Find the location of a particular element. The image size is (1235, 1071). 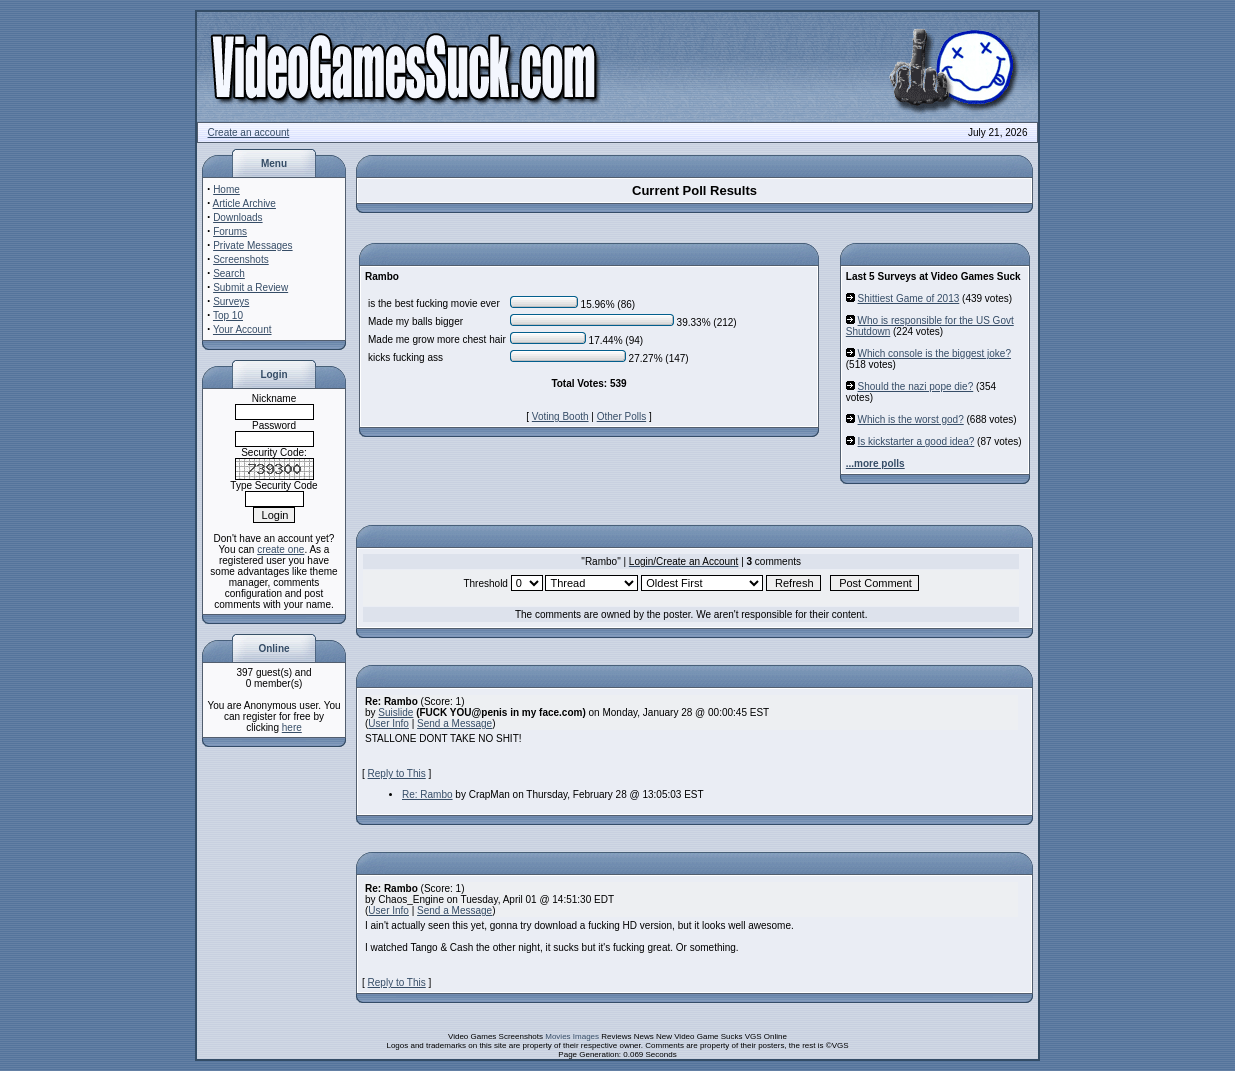

Voting Booth is located at coordinates (560, 416).